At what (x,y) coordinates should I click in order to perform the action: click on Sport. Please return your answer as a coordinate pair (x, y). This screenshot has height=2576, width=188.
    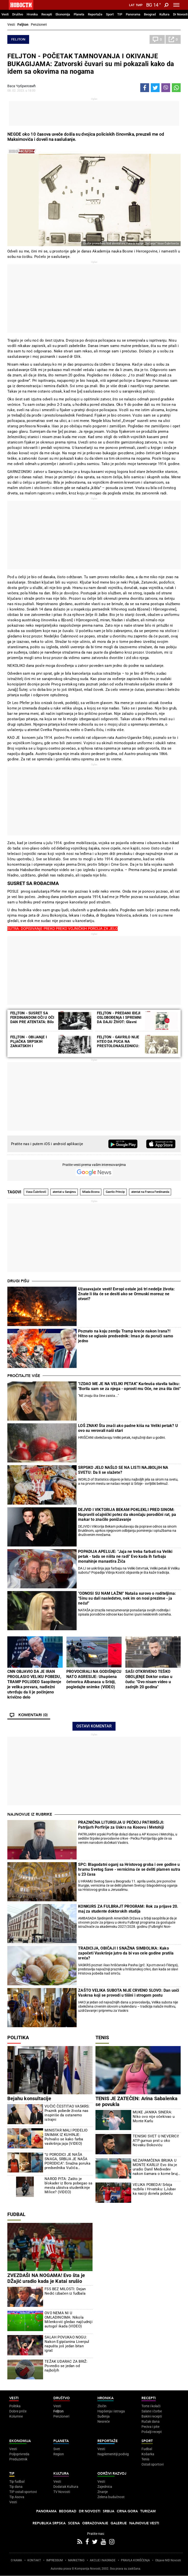
    Looking at the image, I should click on (110, 14).